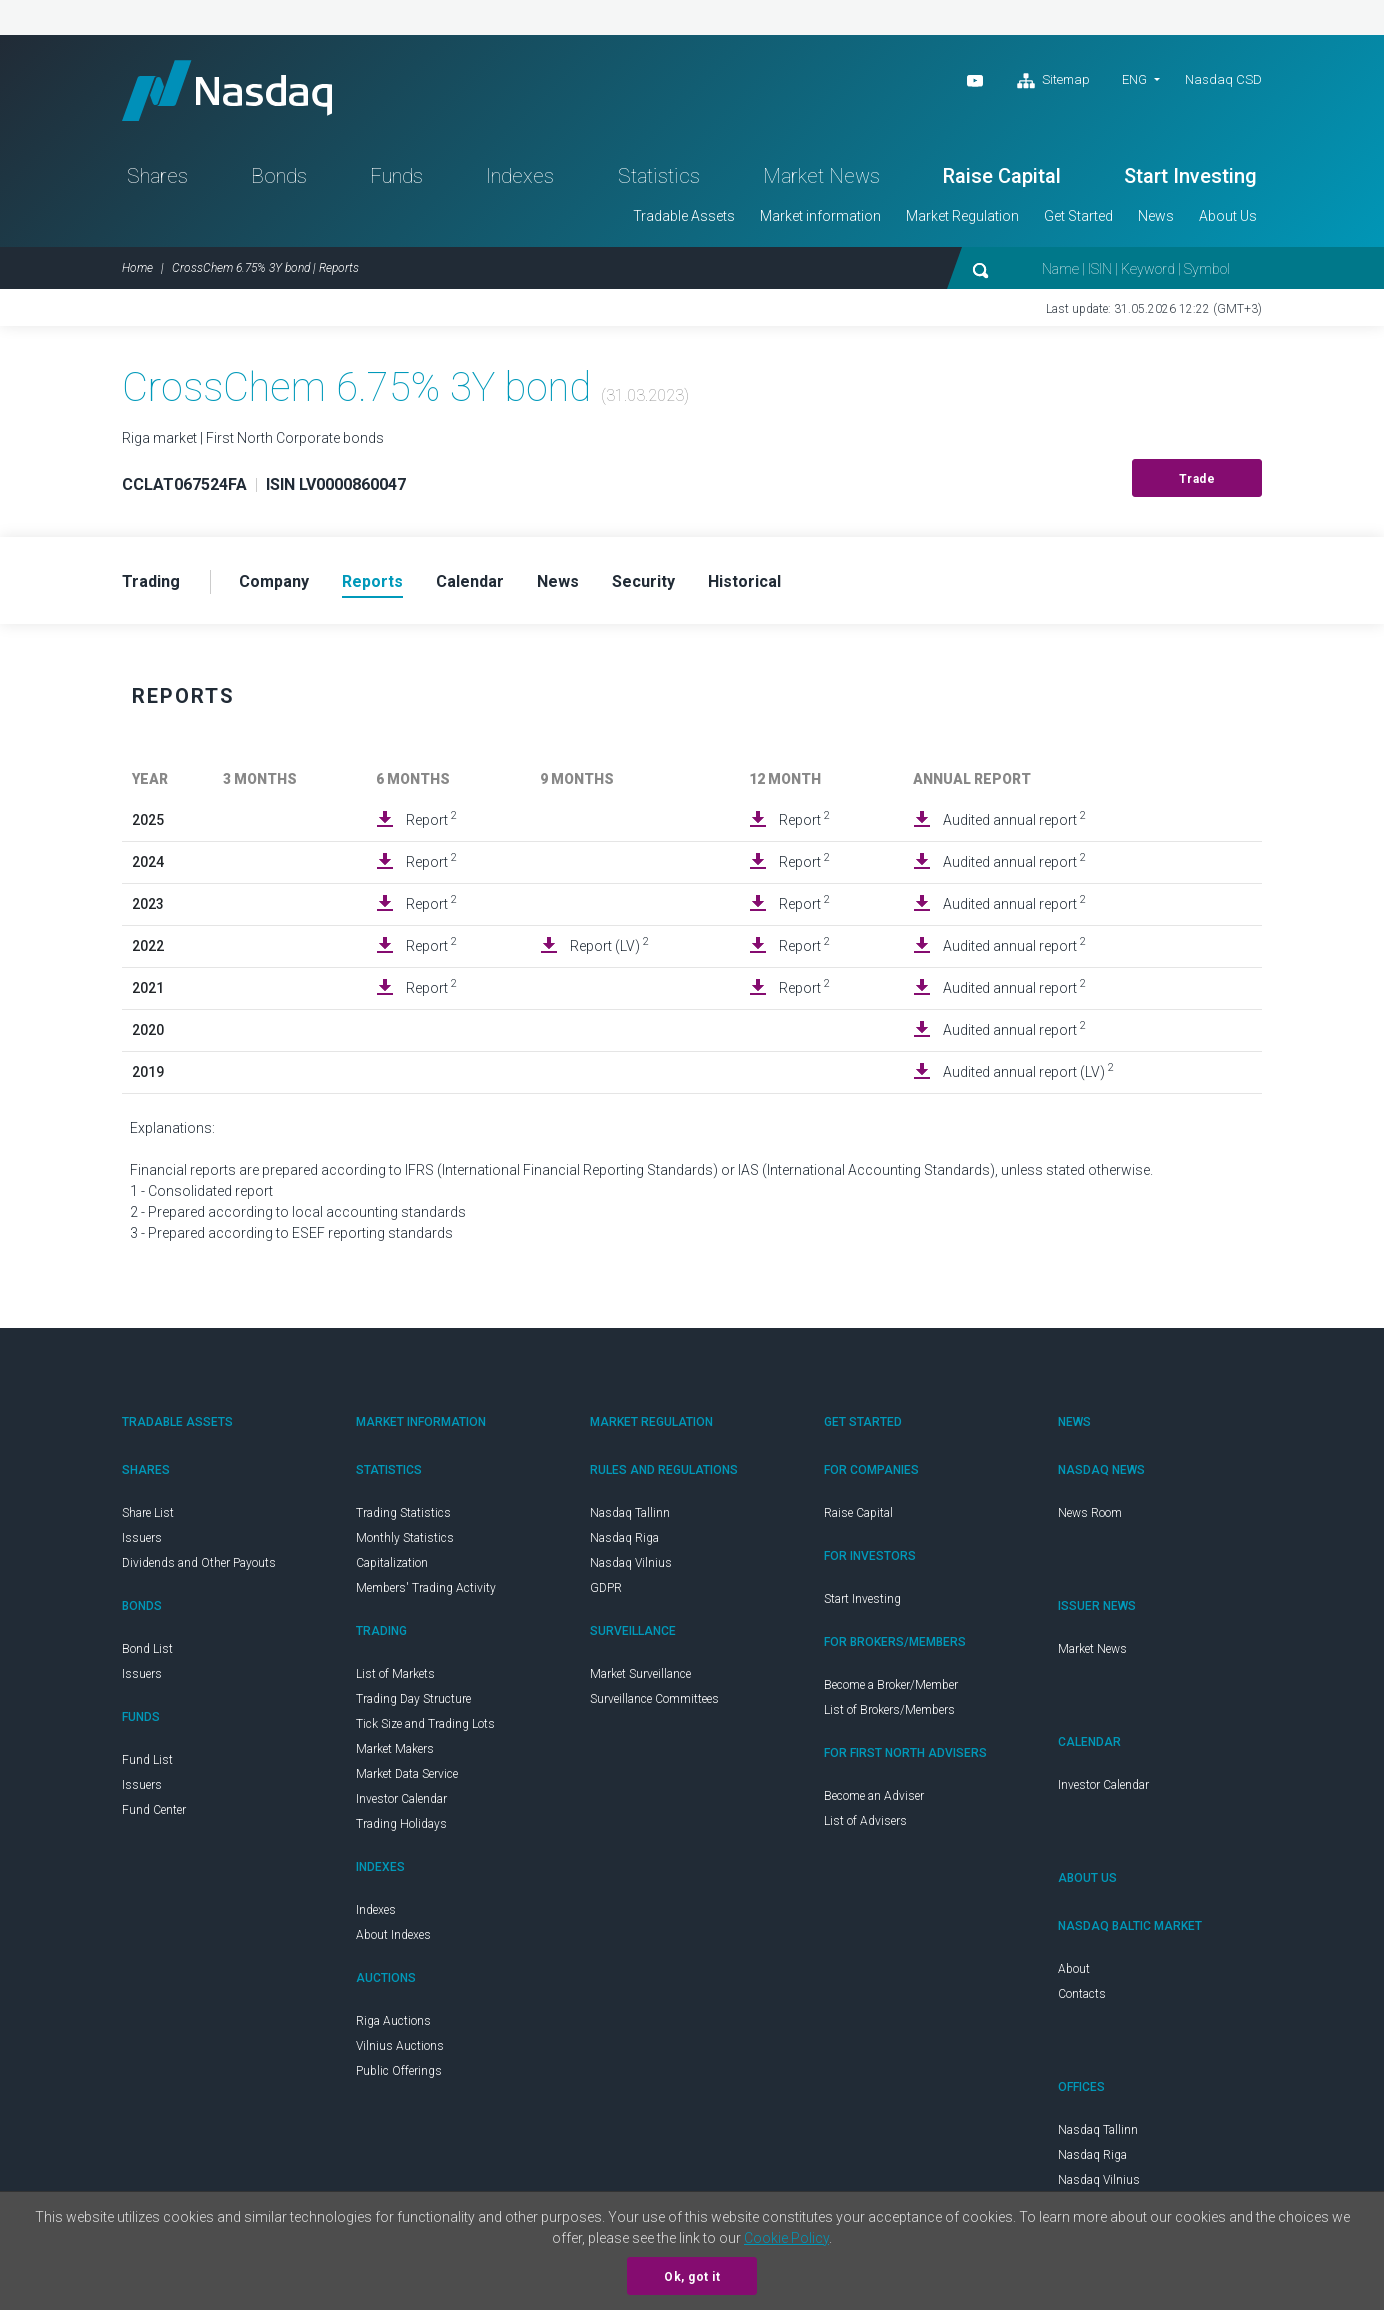 The width and height of the screenshot is (1384, 2310). I want to click on Audited annual report, so click(1014, 819).